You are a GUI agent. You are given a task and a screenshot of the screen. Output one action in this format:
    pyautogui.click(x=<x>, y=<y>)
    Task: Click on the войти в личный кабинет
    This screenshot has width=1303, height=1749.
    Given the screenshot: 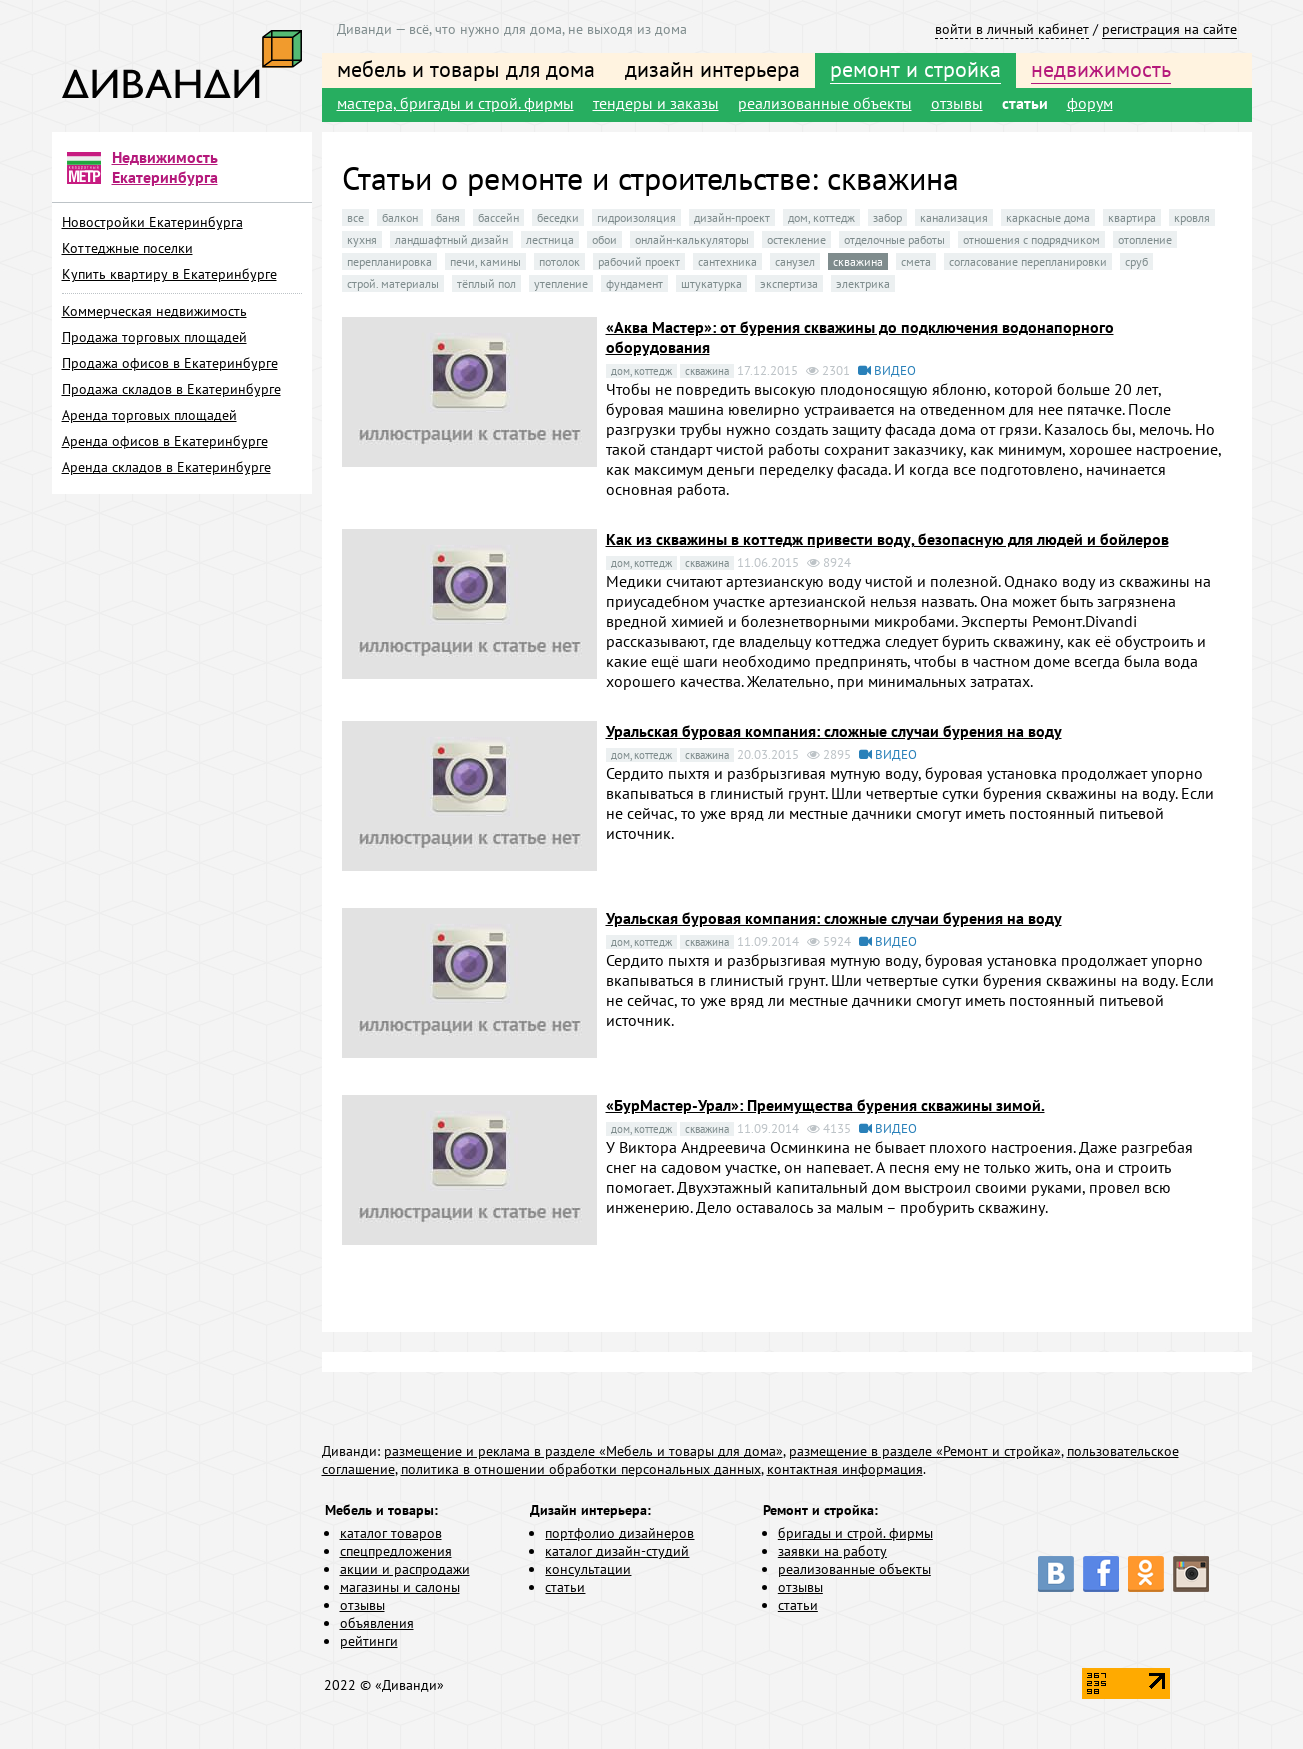 What is the action you would take?
    pyautogui.click(x=1012, y=29)
    